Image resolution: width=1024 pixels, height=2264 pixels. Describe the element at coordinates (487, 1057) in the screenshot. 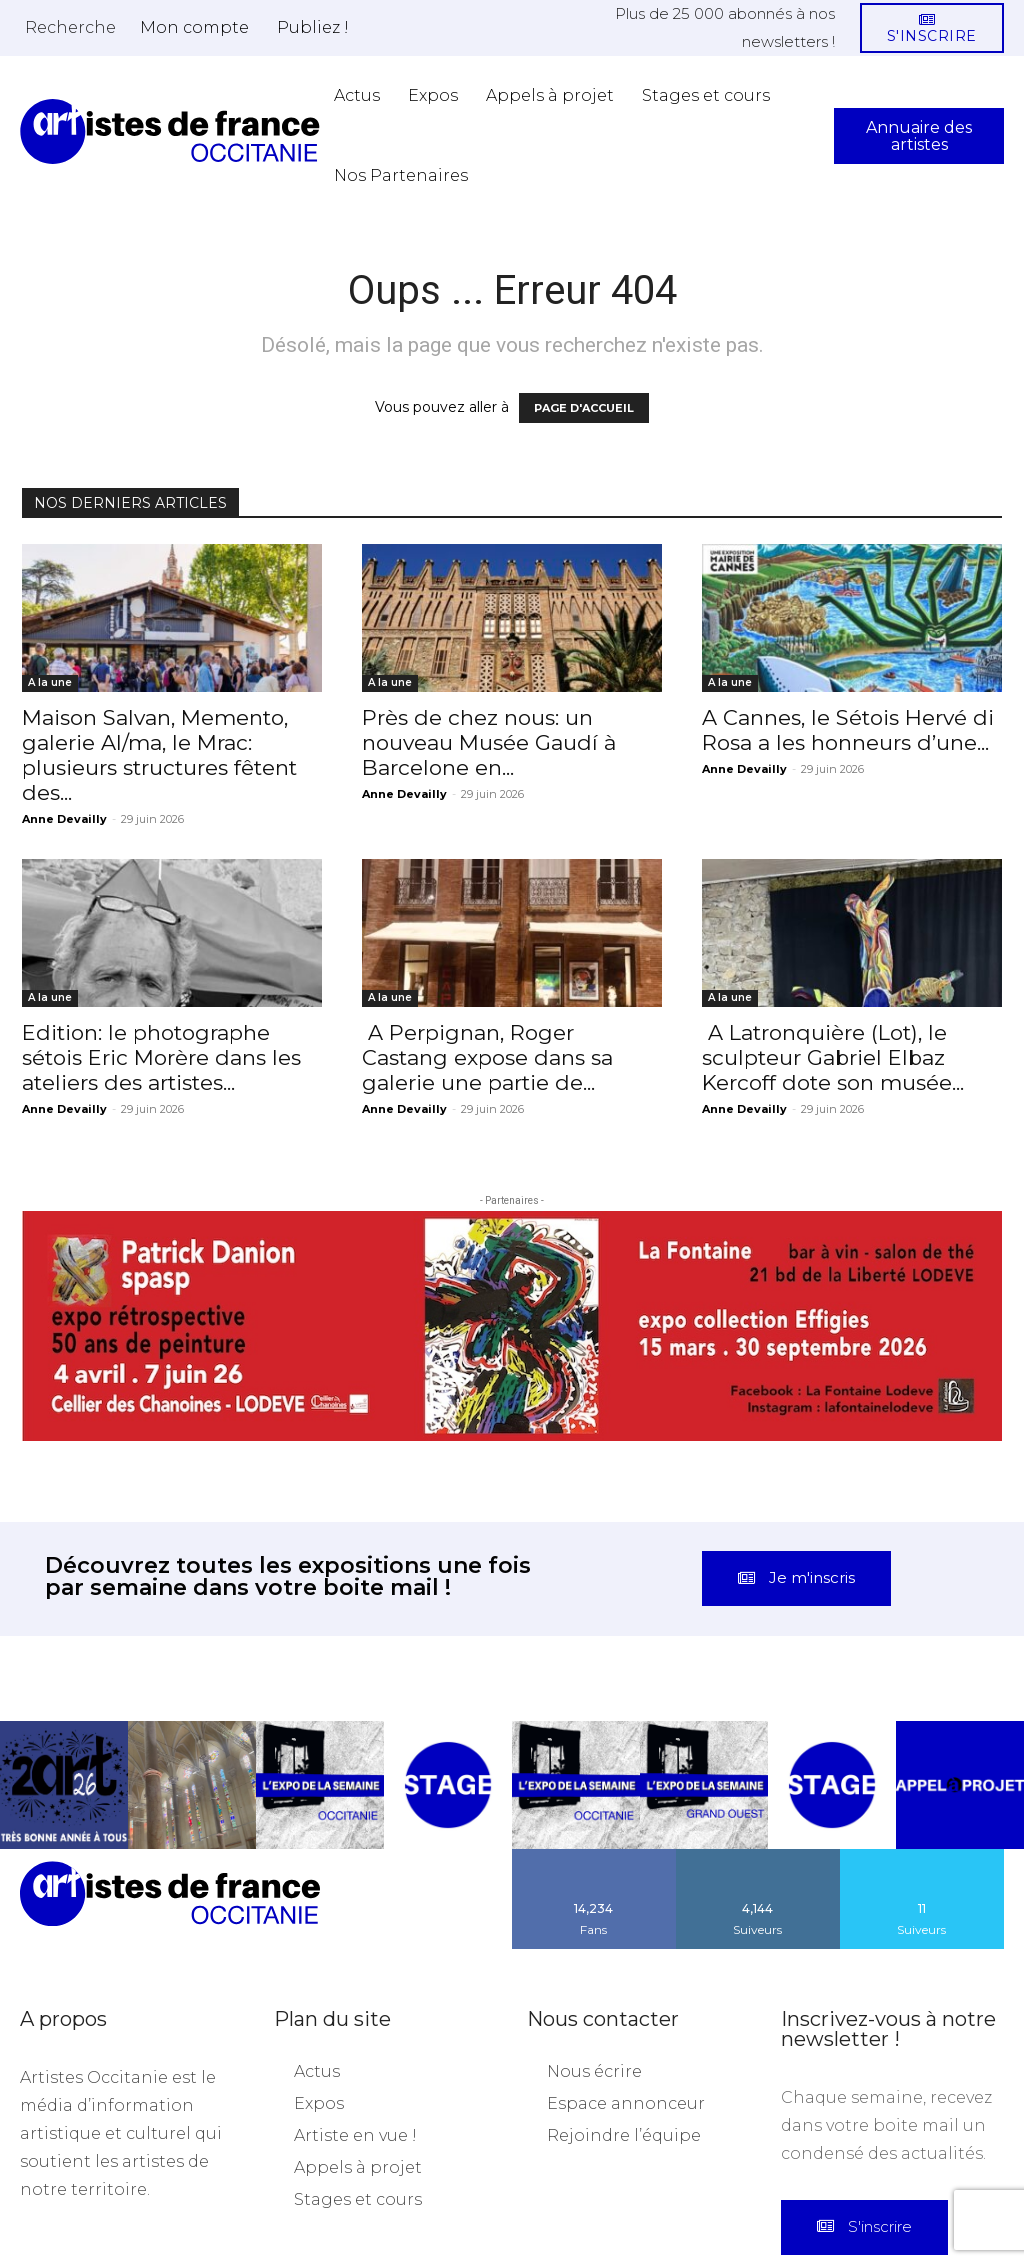

I see `A Perpignan, Roger Castang expose dans sa galerie une partie de...` at that location.